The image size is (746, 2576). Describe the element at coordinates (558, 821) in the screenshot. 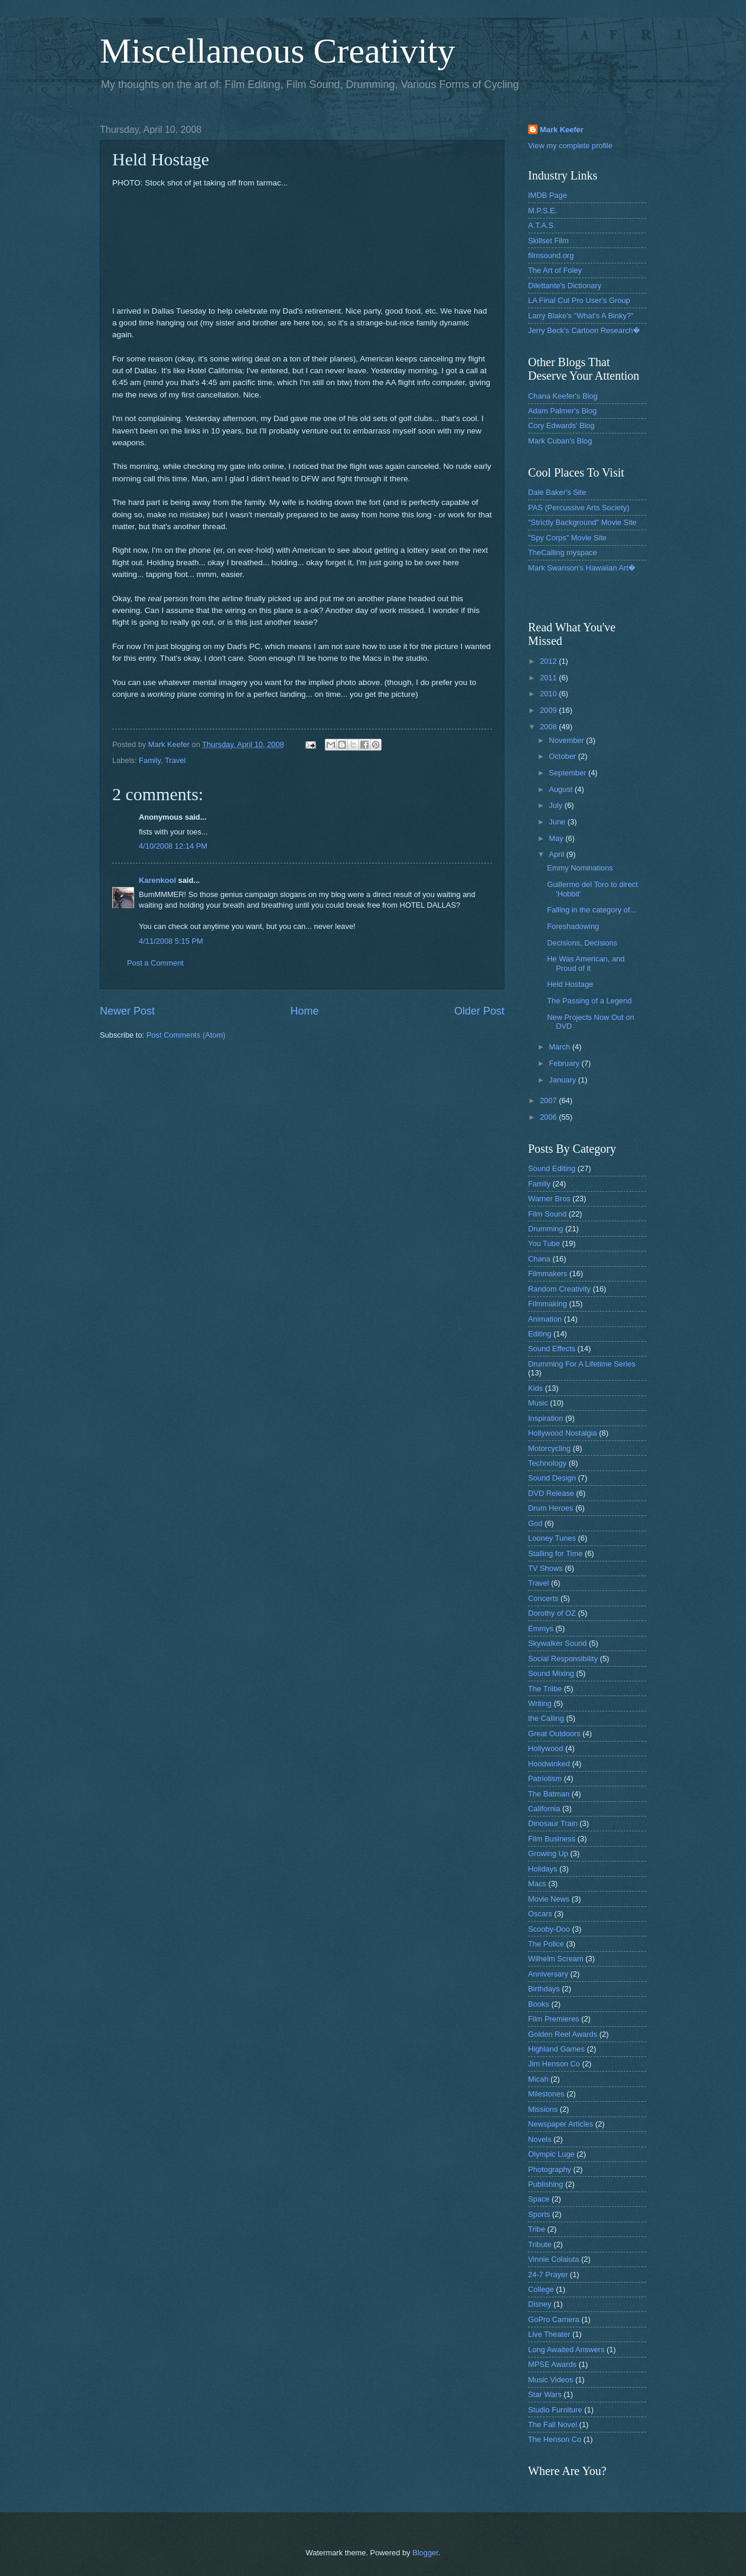

I see `June` at that location.